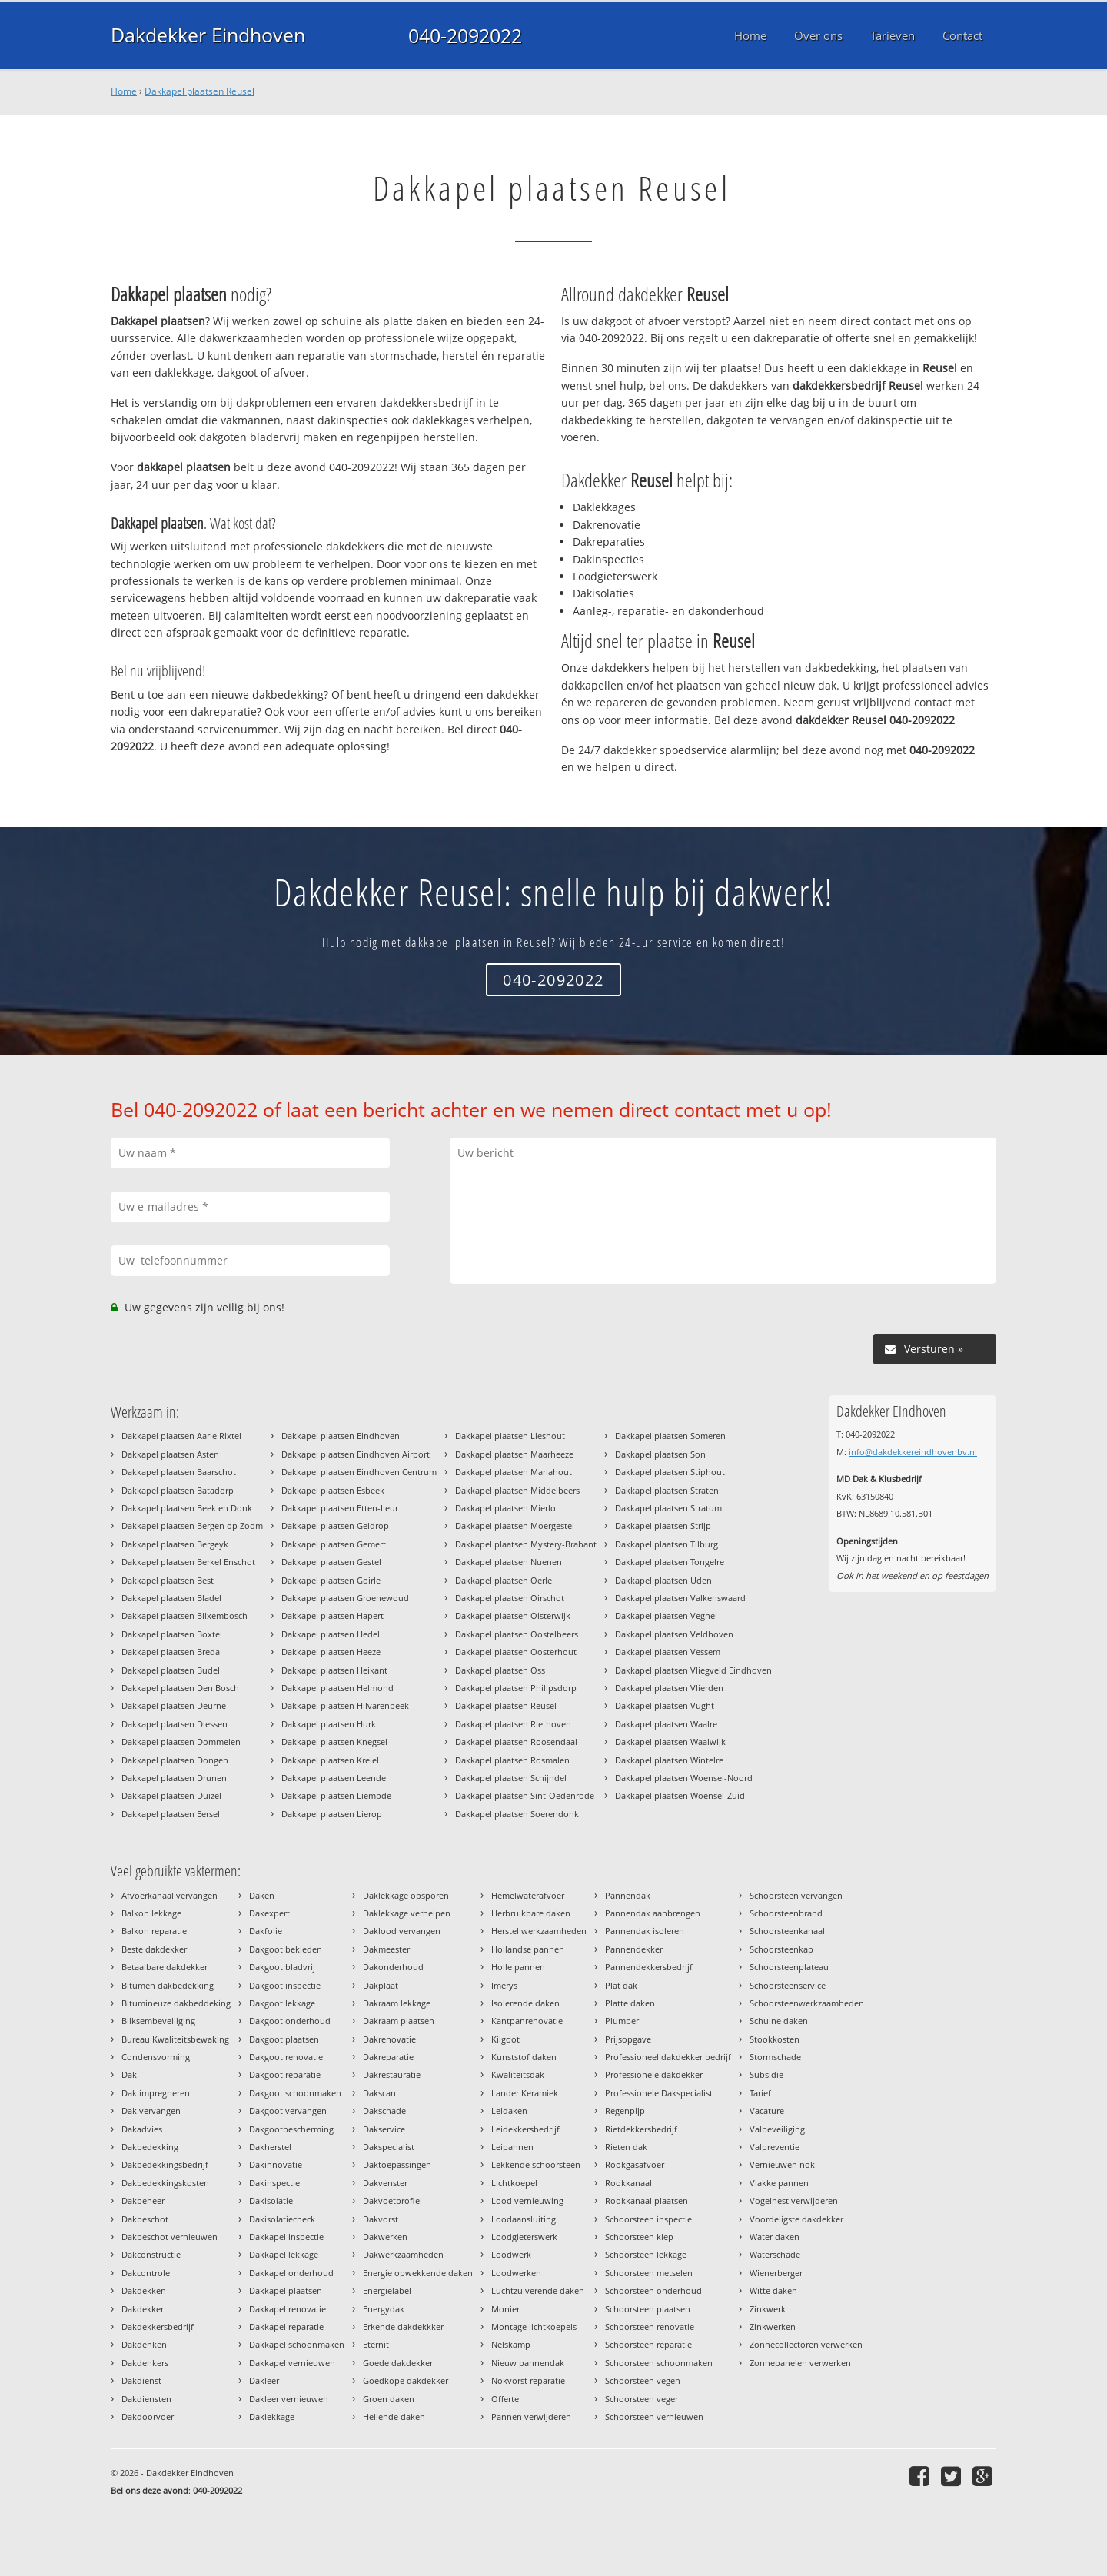 Image resolution: width=1107 pixels, height=2576 pixels. Describe the element at coordinates (174, 1724) in the screenshot. I see `Dakkapel plaatsen Diessen` at that location.